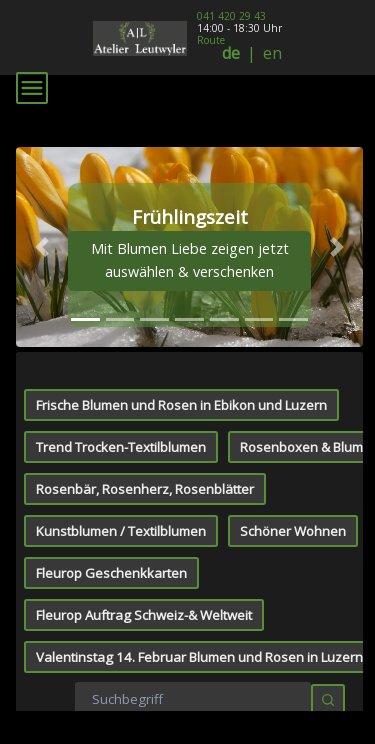 The width and height of the screenshot is (375, 744). Describe the element at coordinates (144, 410) in the screenshot. I see `Fleurop Auftrag Schweiz-& Weltweit` at that location.